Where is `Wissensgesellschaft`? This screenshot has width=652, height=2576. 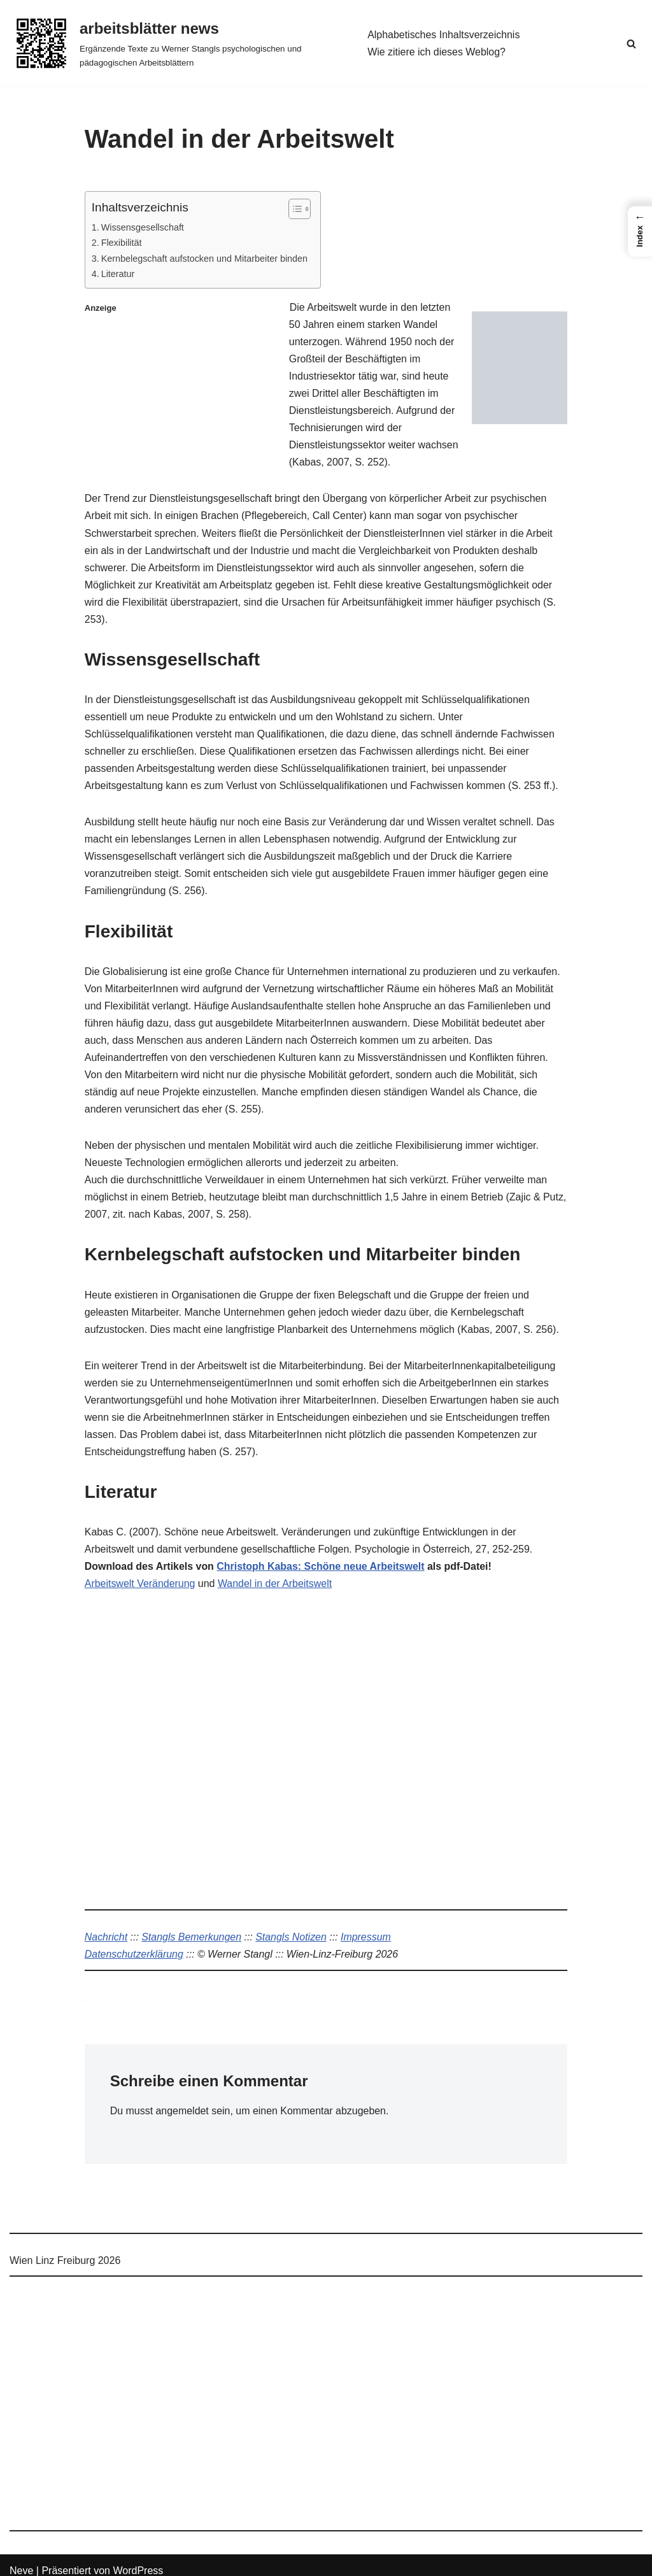
Wissensgesellschaft is located at coordinates (143, 227).